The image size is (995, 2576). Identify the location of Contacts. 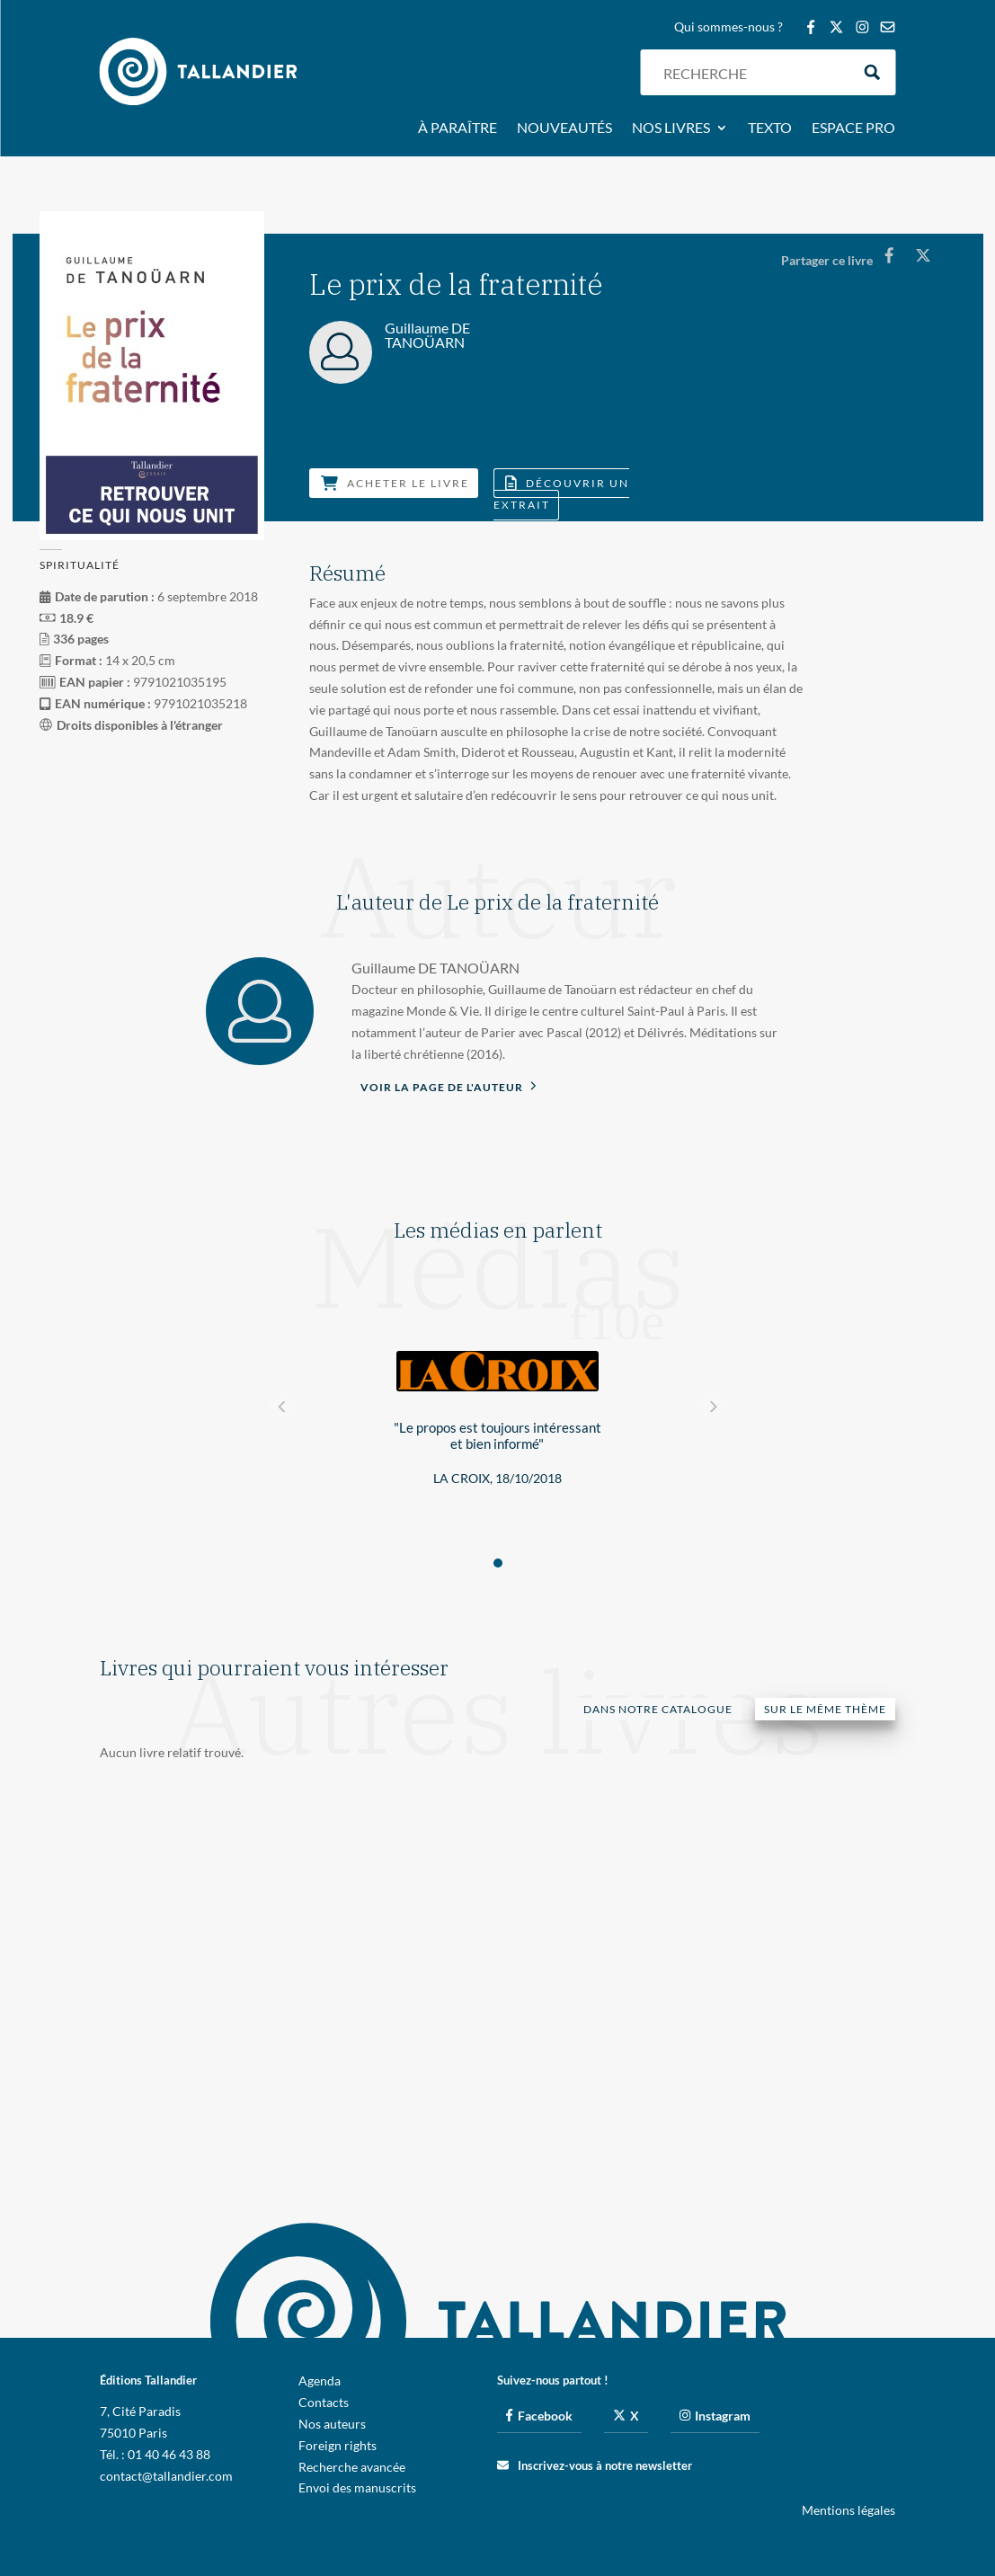
(323, 2402).